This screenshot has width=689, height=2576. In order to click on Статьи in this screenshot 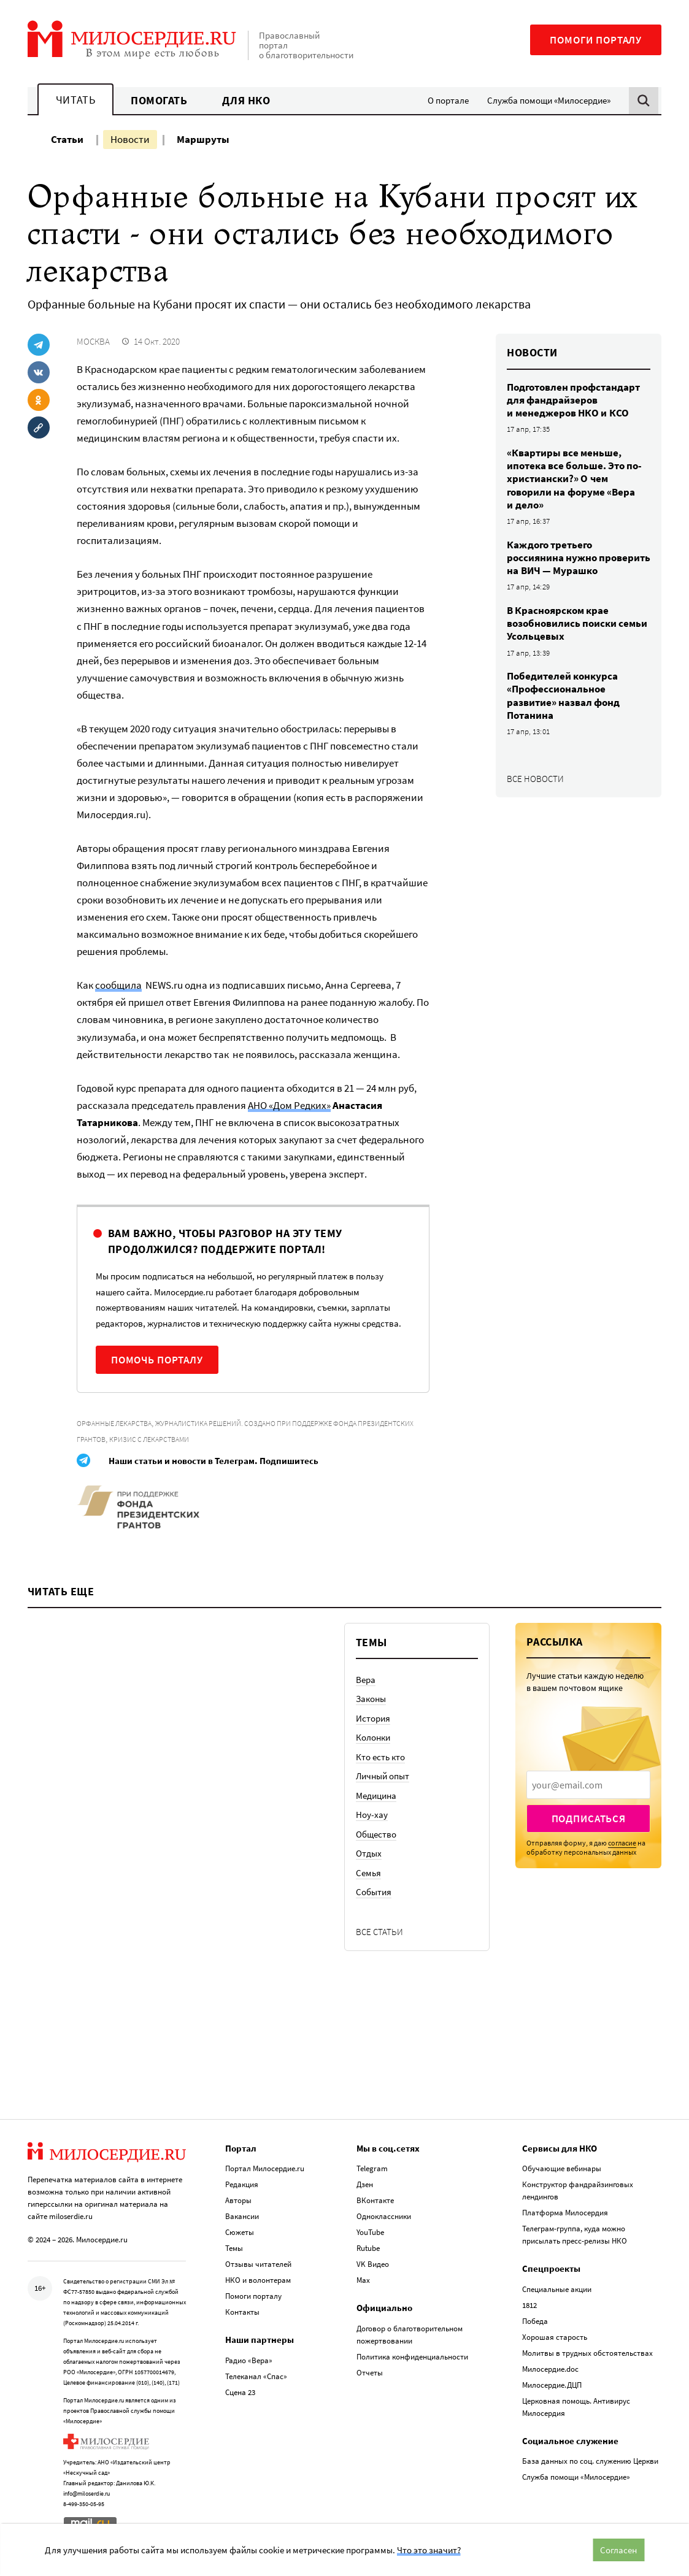, I will do `click(67, 139)`.